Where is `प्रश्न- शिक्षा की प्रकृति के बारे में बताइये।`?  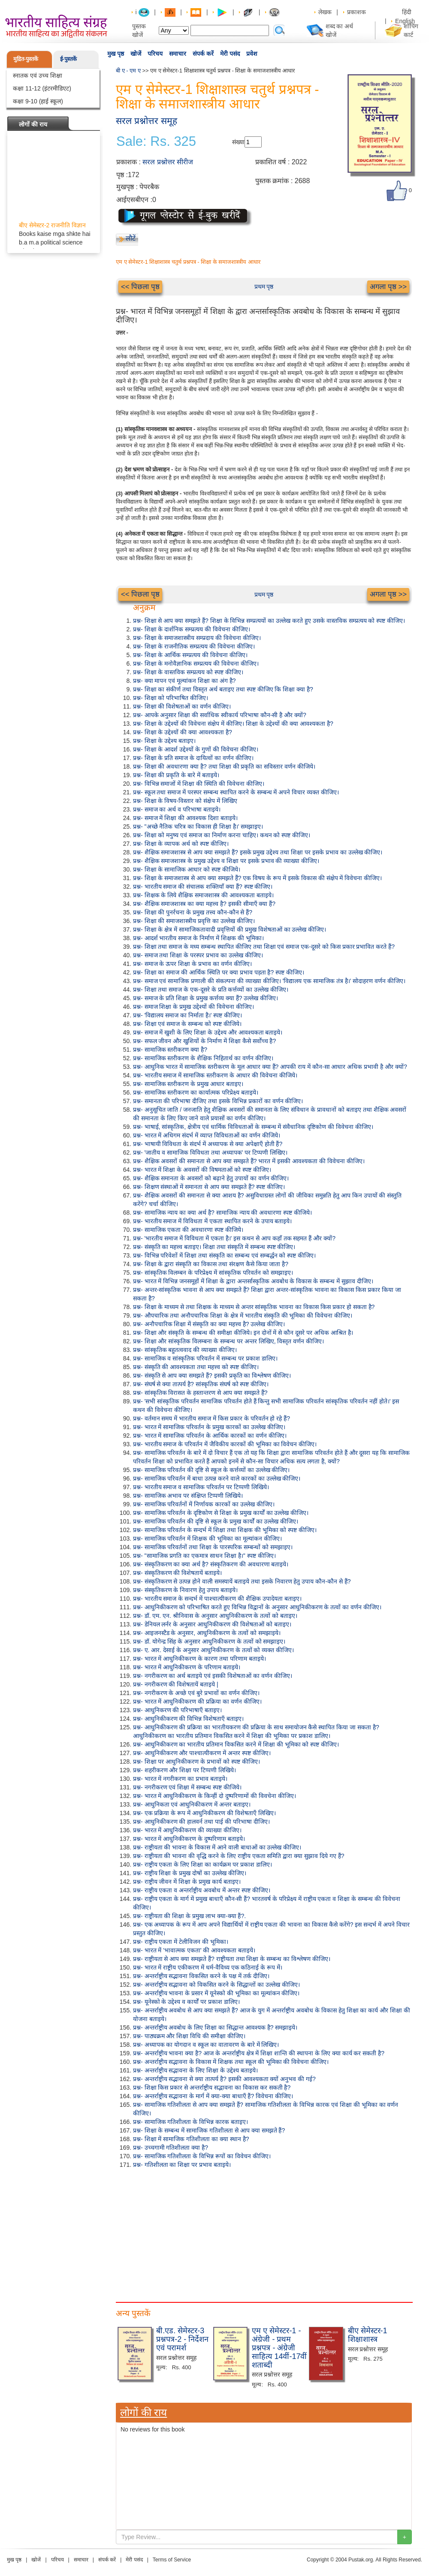
प्रश्न- शिक्षा की प्रकृति के बारे में बताइये। is located at coordinates (176, 775).